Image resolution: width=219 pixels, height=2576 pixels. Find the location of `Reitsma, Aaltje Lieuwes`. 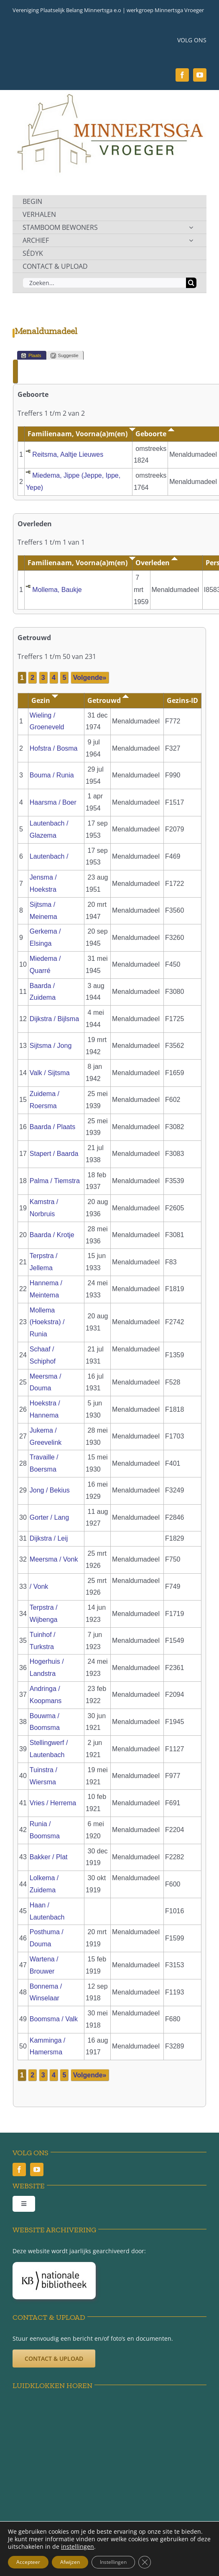

Reitsma, Aaltje Lieuwes is located at coordinates (67, 454).